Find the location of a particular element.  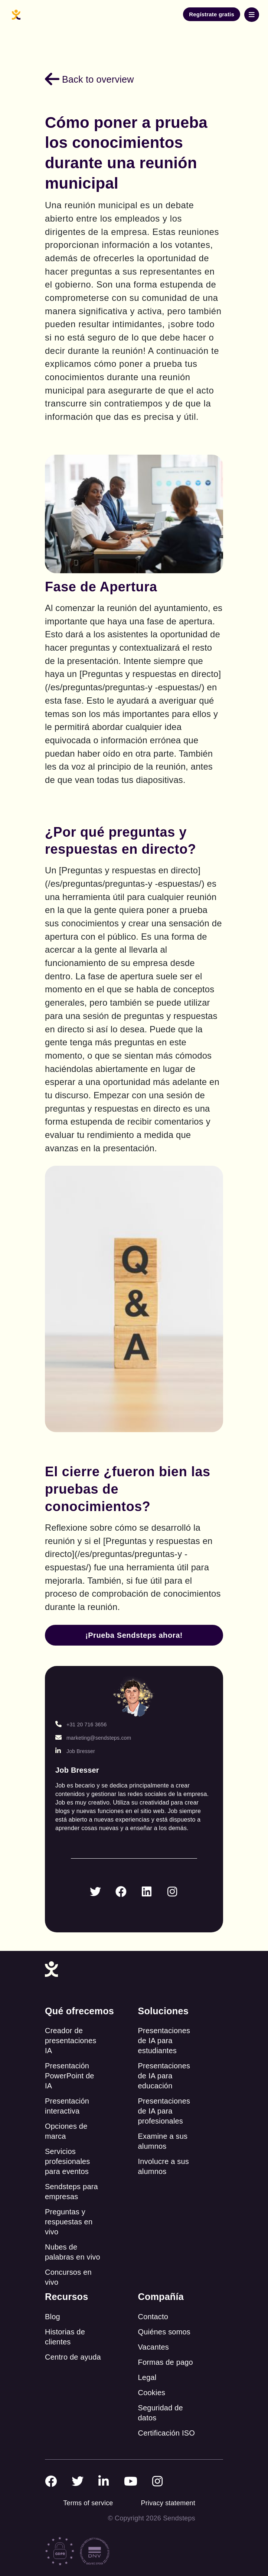

Formas de pago is located at coordinates (165, 2362).